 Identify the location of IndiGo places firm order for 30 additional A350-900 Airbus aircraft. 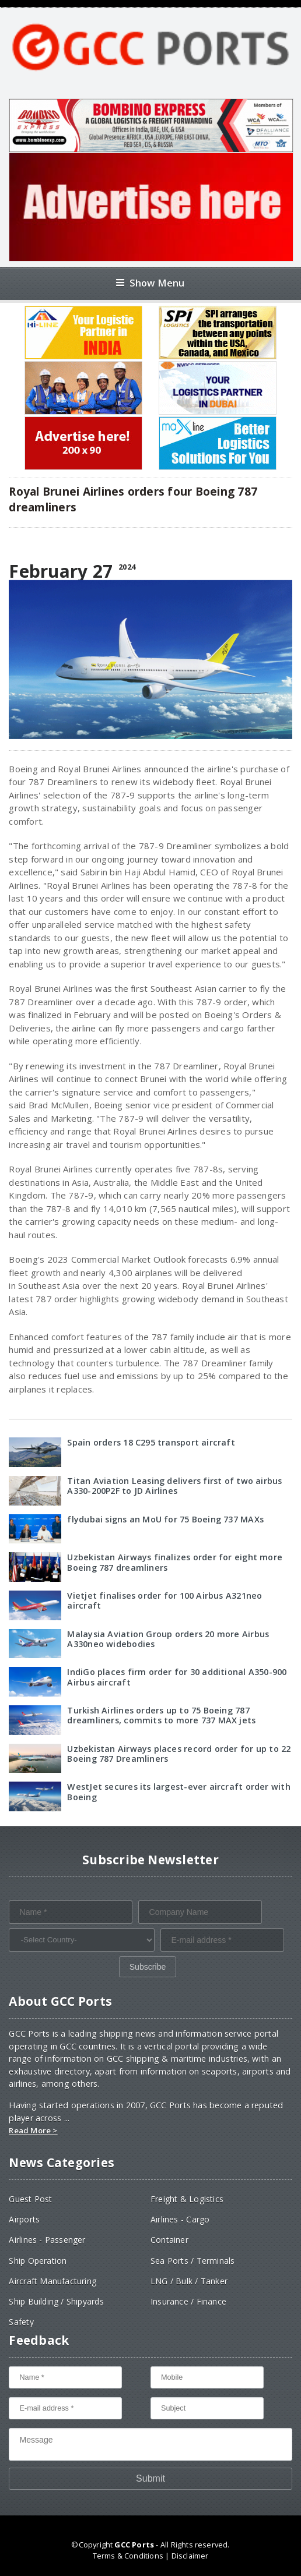
(176, 1676).